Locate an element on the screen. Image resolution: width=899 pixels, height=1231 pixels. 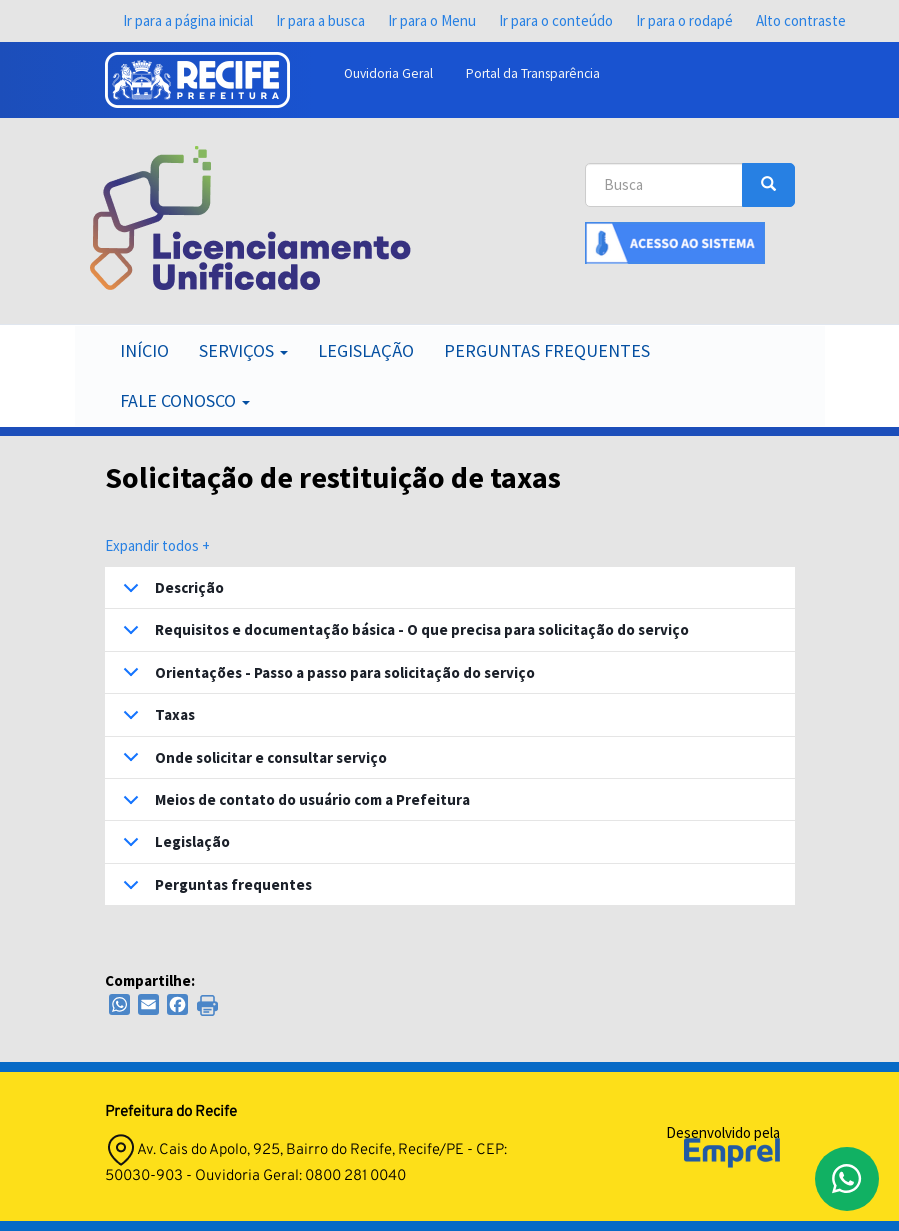
Ir para o Menu is located at coordinates (432, 20).